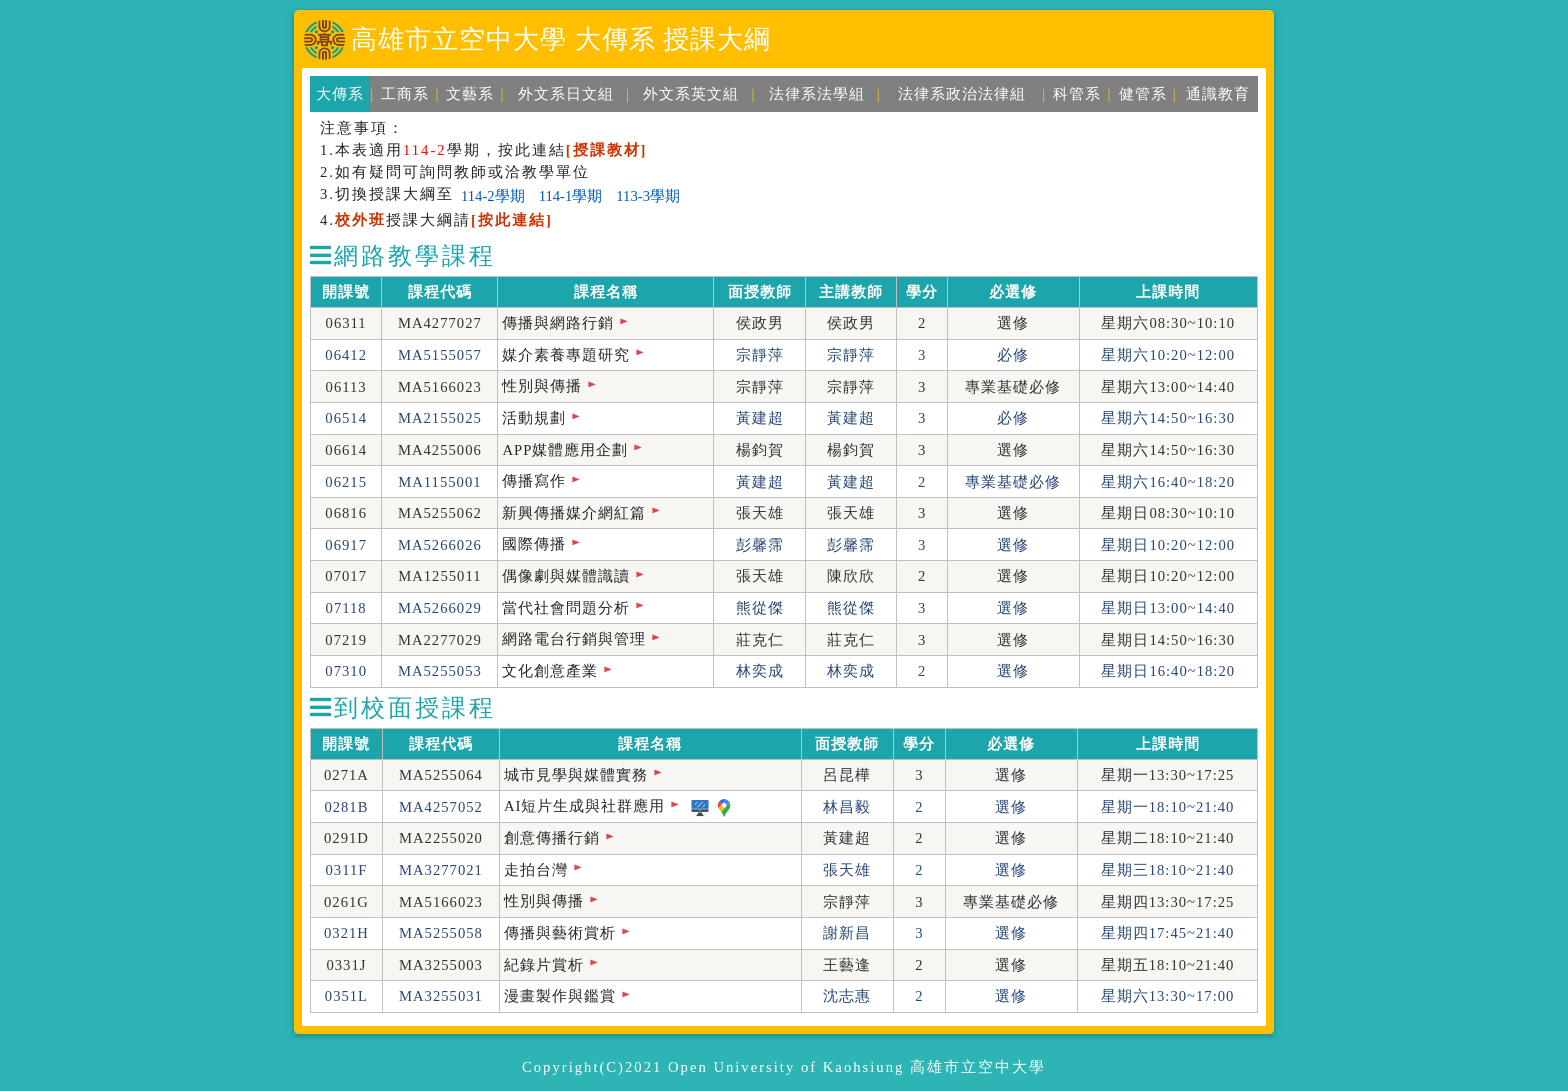 The width and height of the screenshot is (1568, 1091). I want to click on [按此連結], so click(512, 220).